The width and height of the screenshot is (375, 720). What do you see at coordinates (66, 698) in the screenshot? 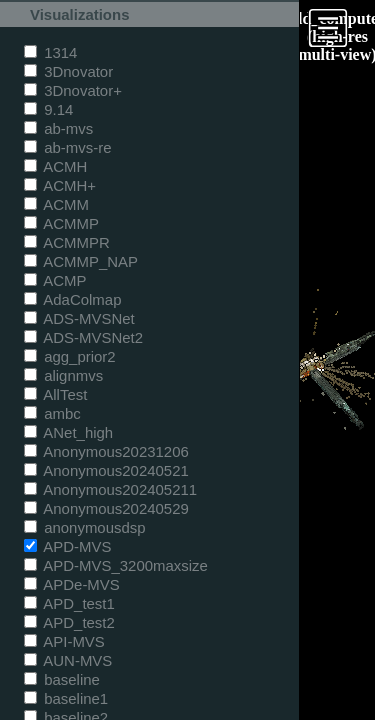
I see `baseline1` at bounding box center [66, 698].